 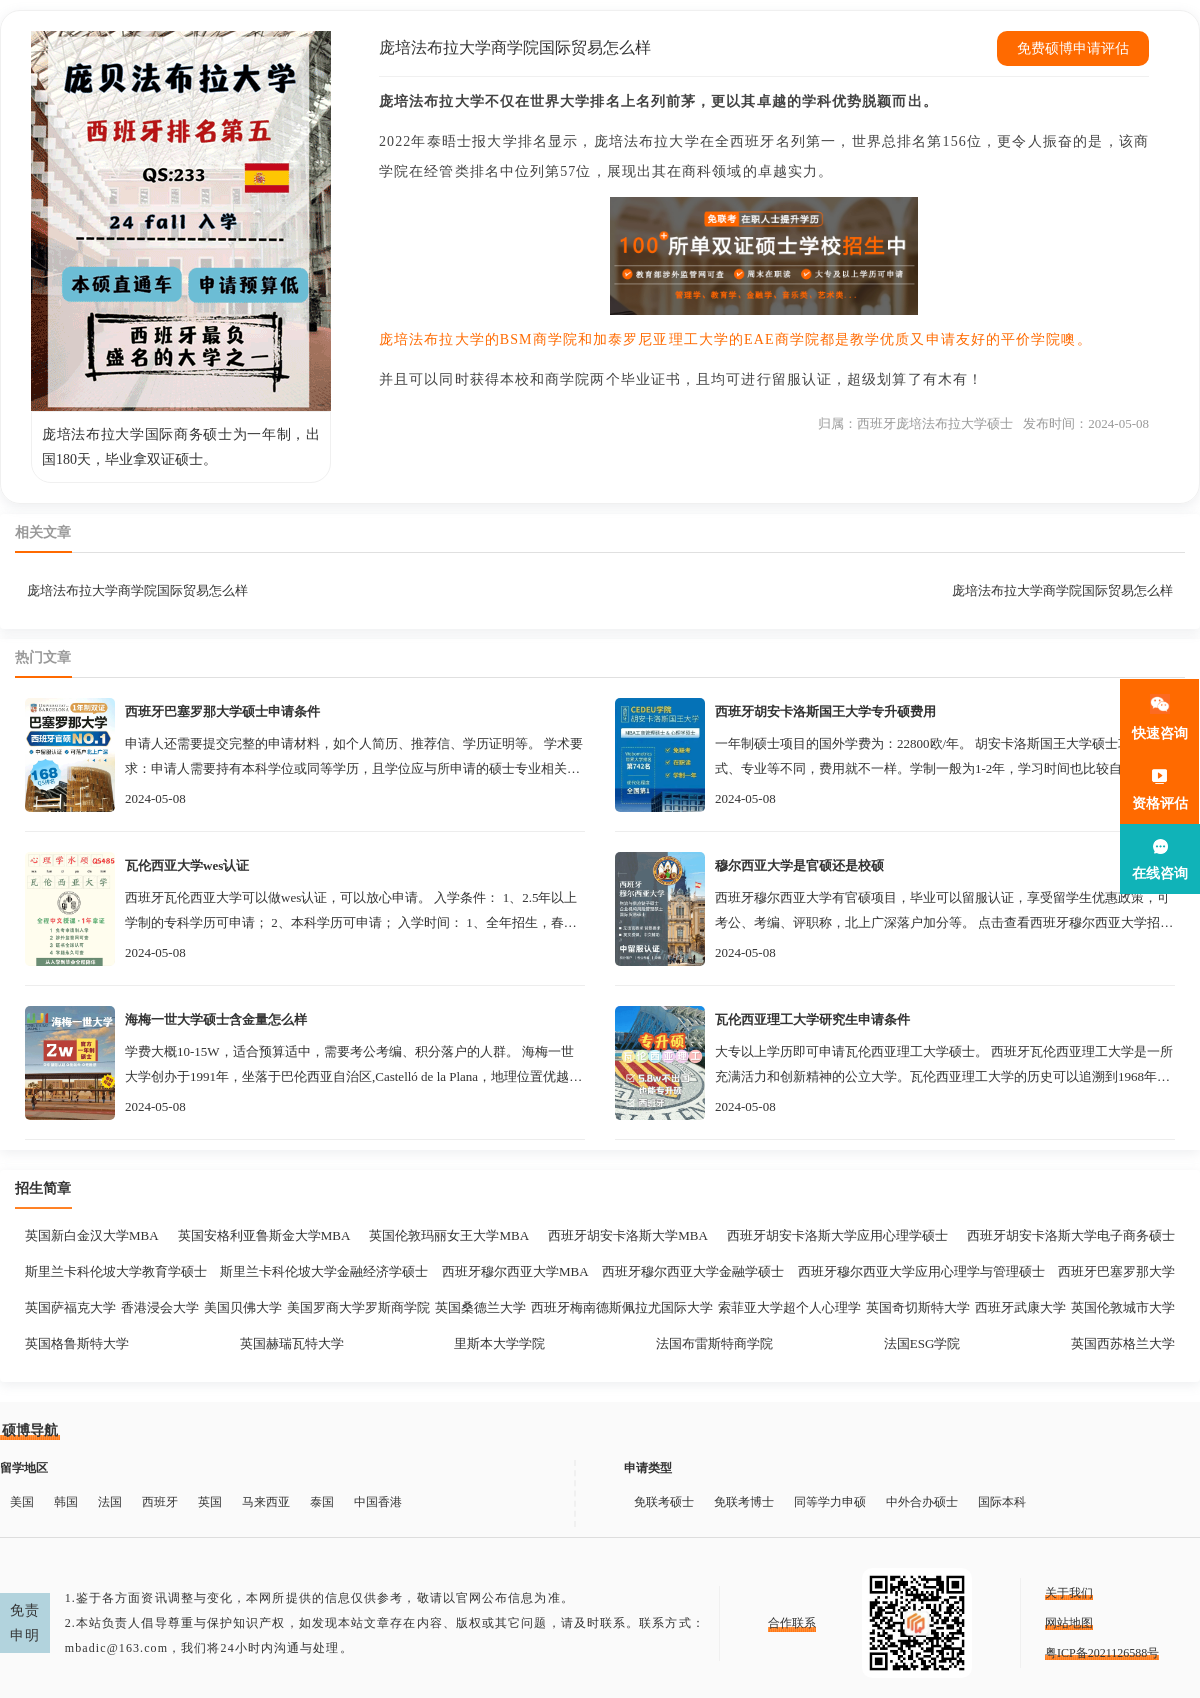 I want to click on 瓦伦西亚大学wes认证, so click(x=187, y=865).